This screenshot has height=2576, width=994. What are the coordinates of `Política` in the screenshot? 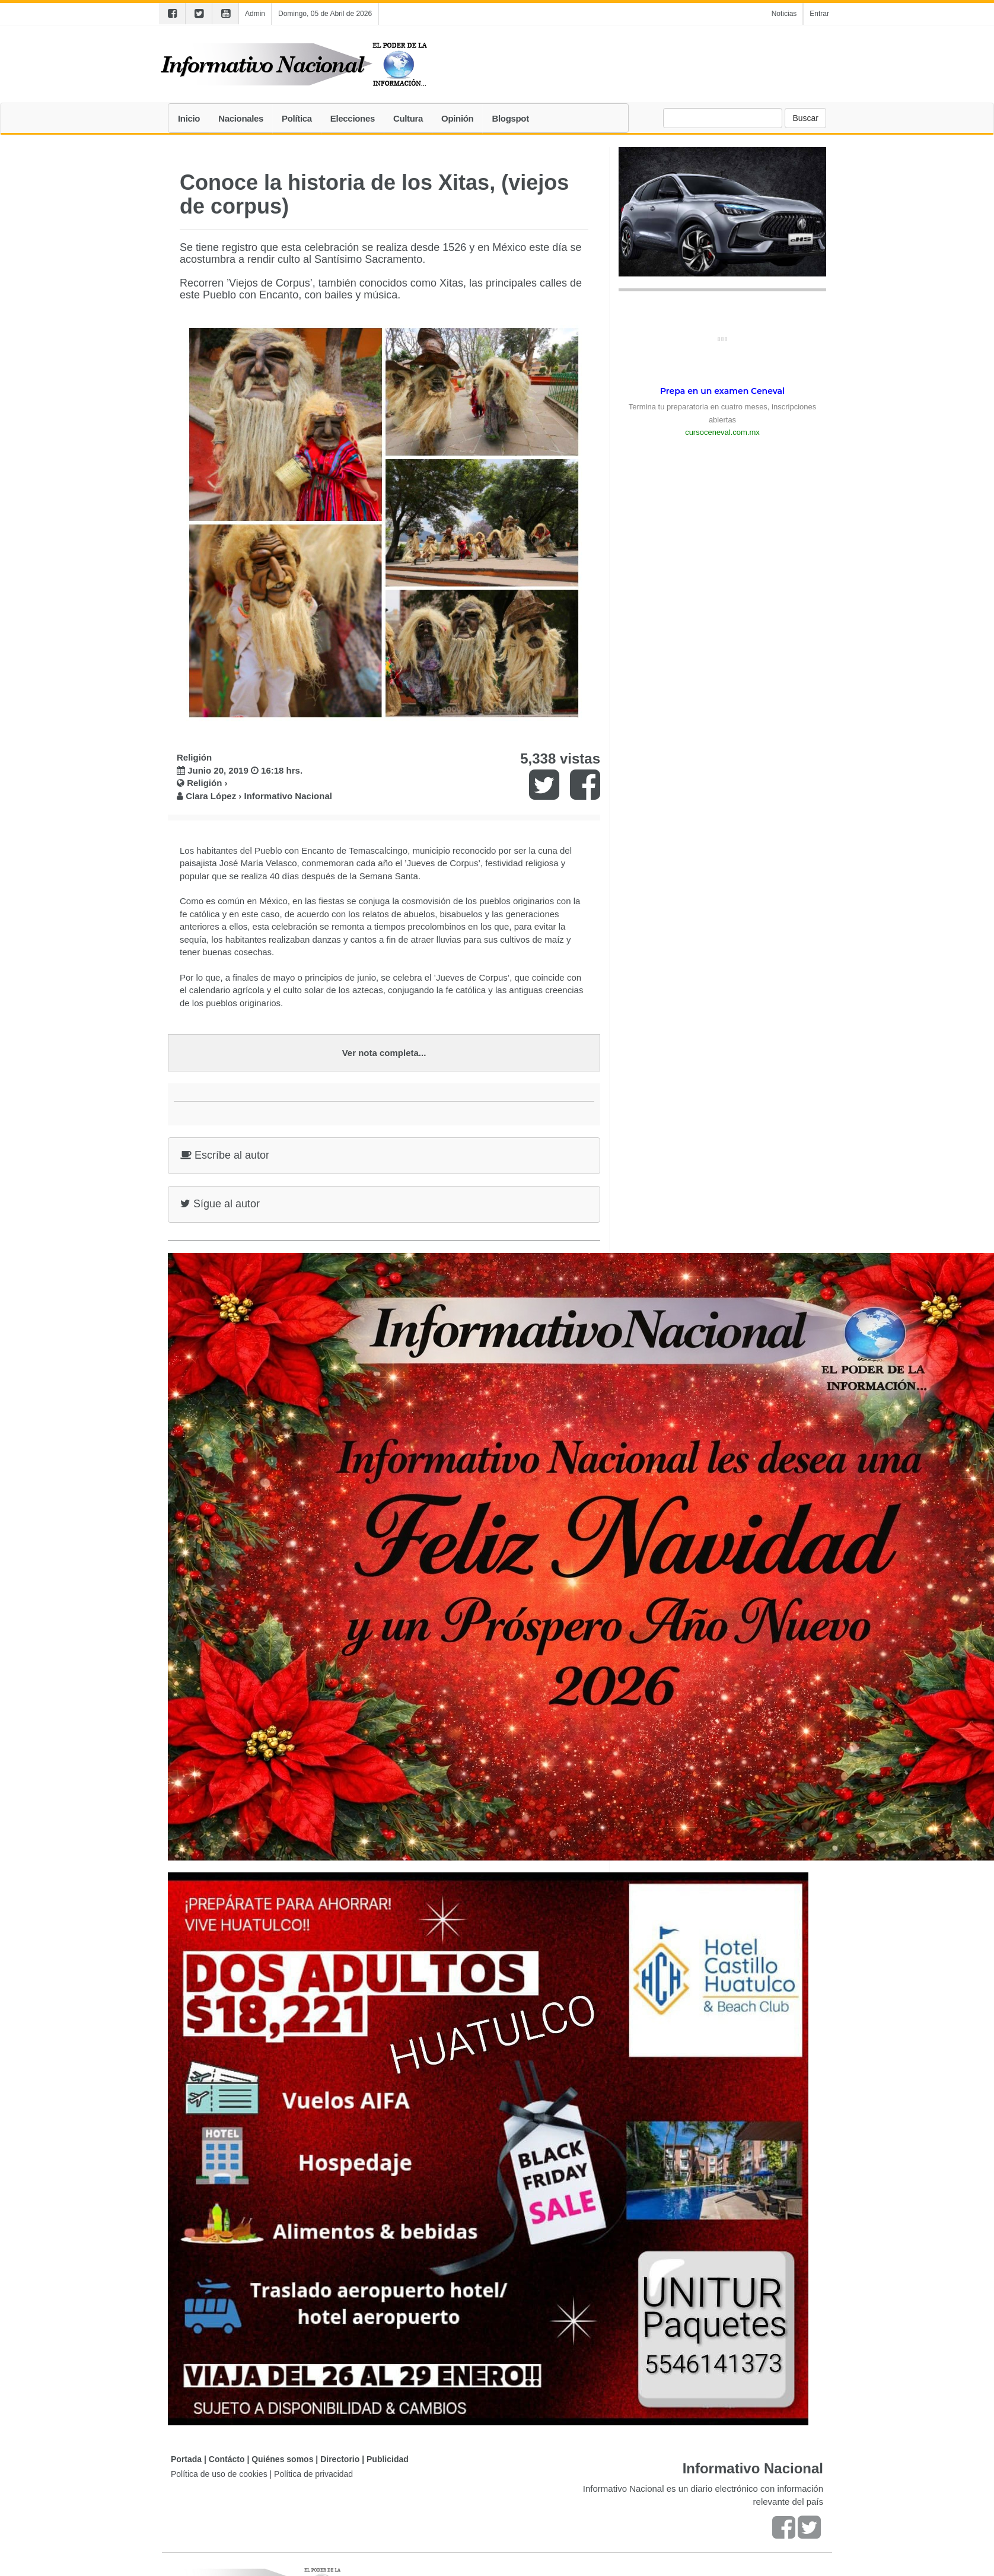 It's located at (297, 118).